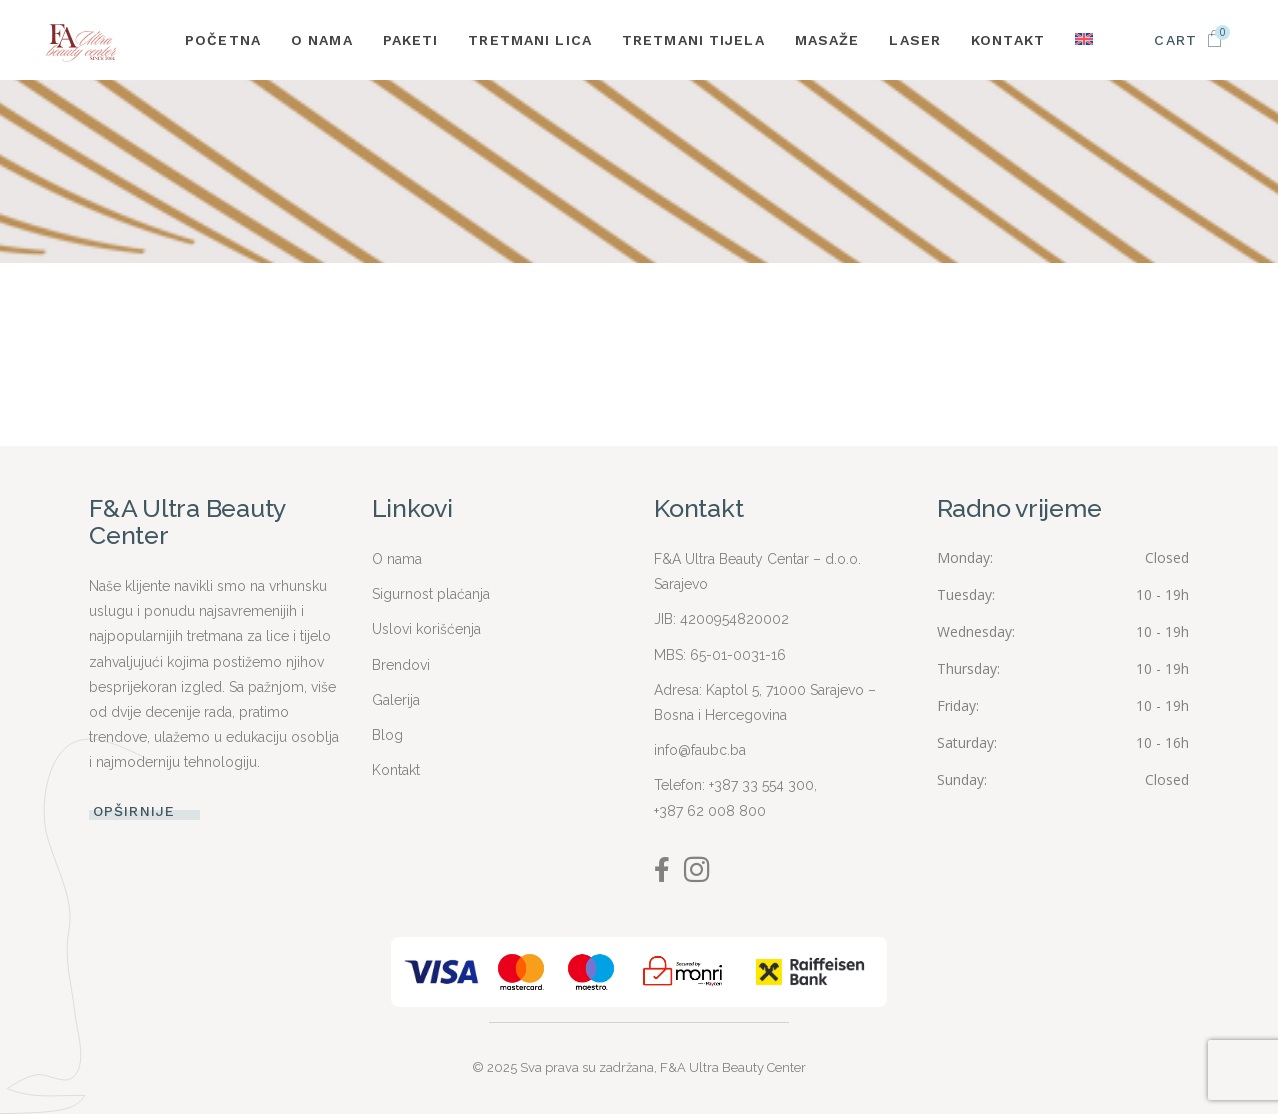 The image size is (1278, 1114). I want to click on Kontakt, so click(396, 770).